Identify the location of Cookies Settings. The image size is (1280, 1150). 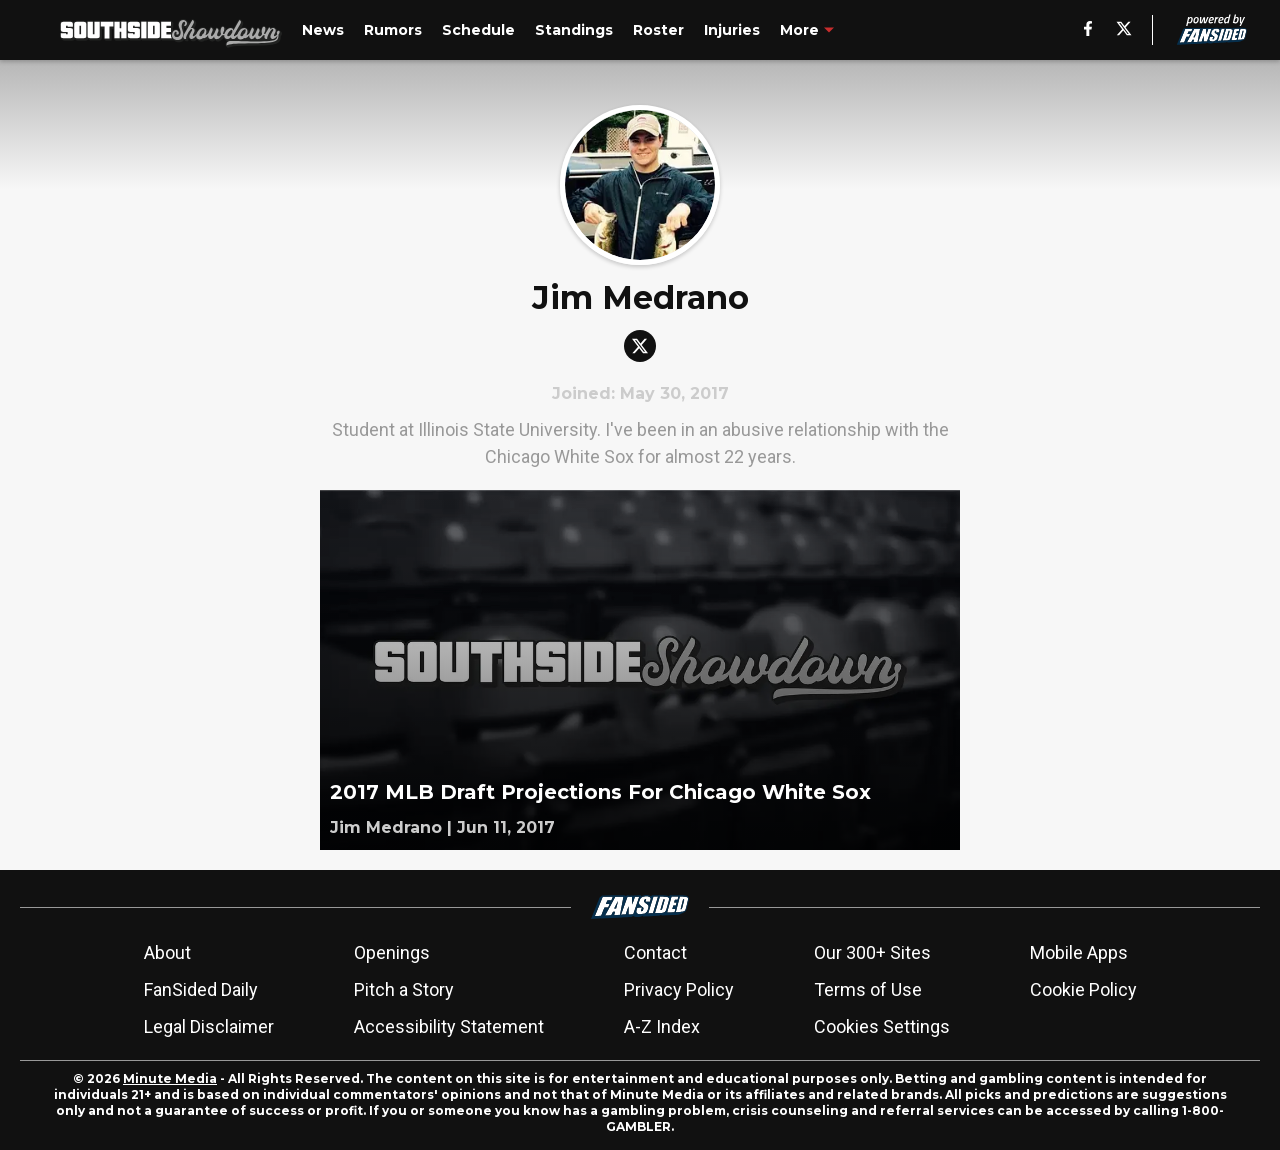
(882, 1026).